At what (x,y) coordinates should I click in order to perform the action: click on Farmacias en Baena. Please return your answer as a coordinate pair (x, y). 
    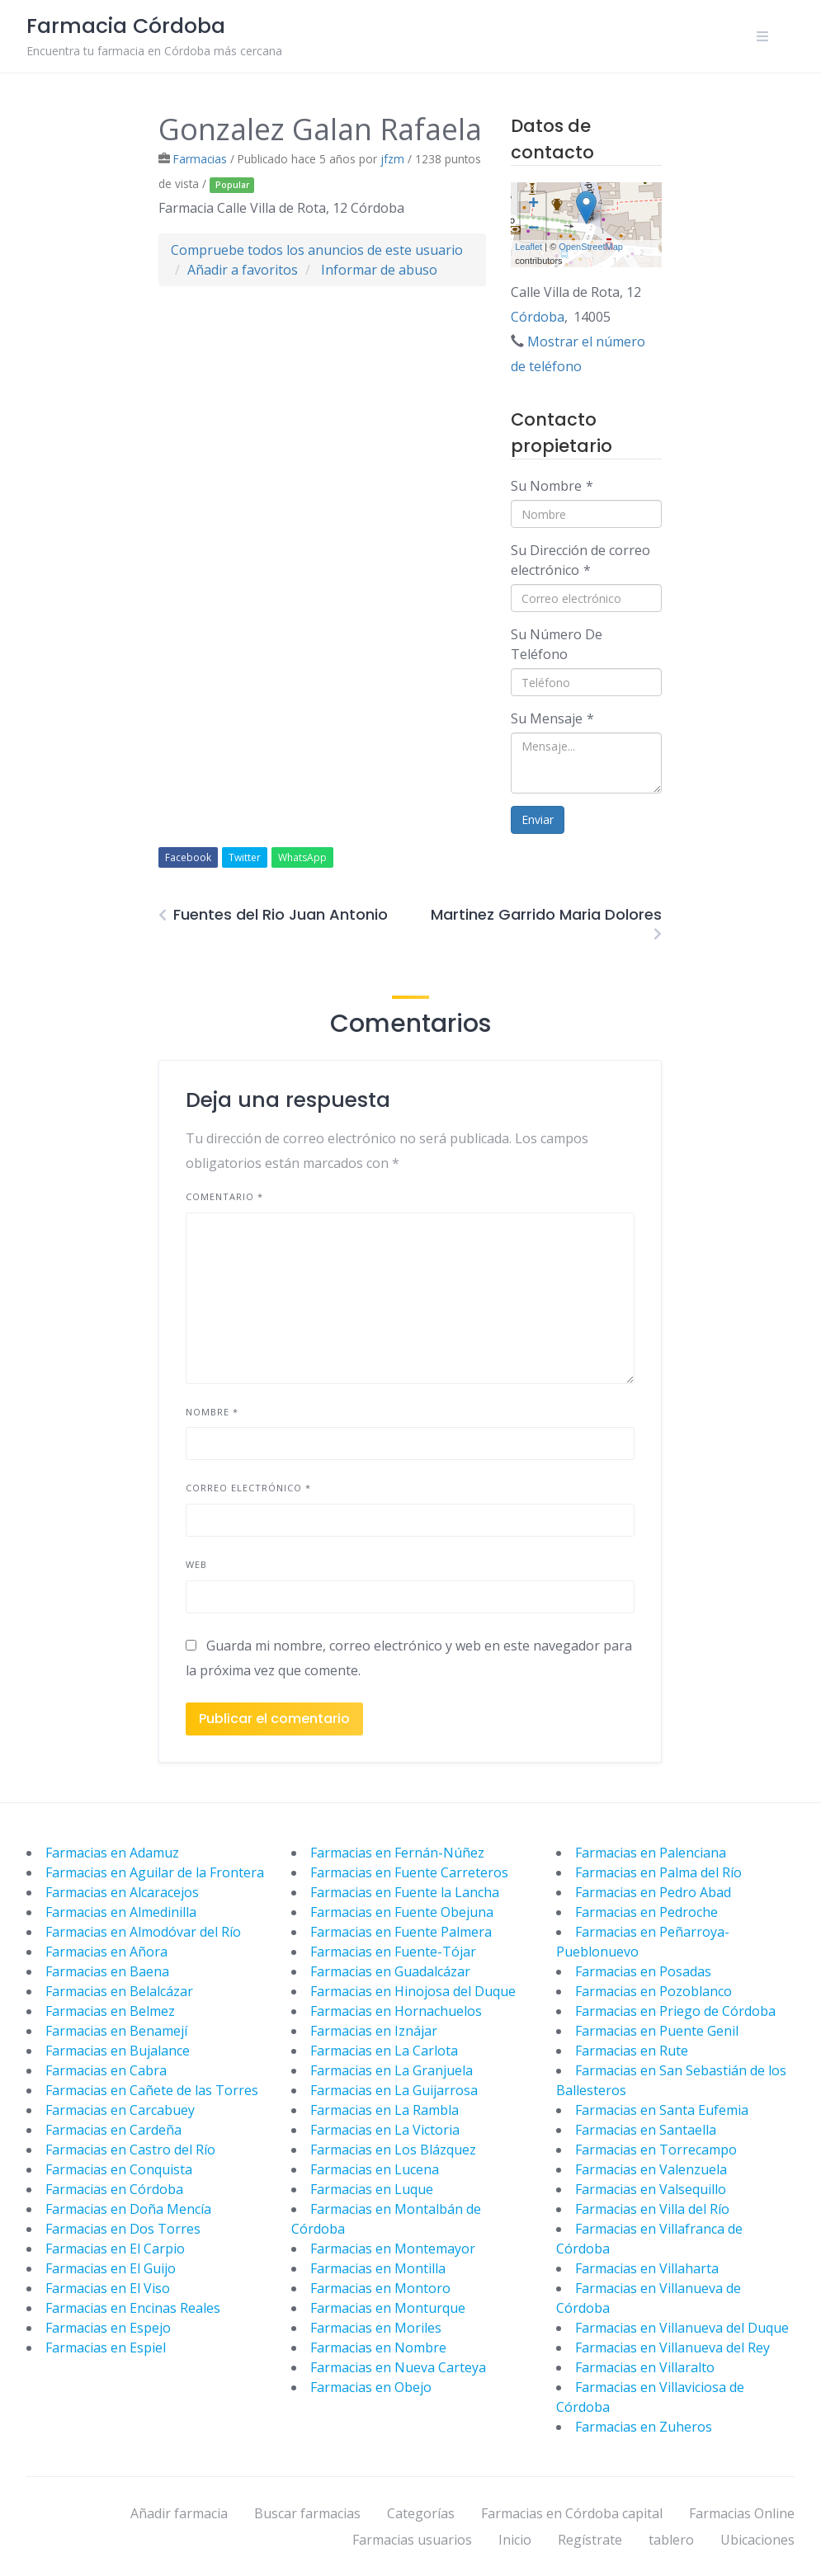
    Looking at the image, I should click on (107, 1971).